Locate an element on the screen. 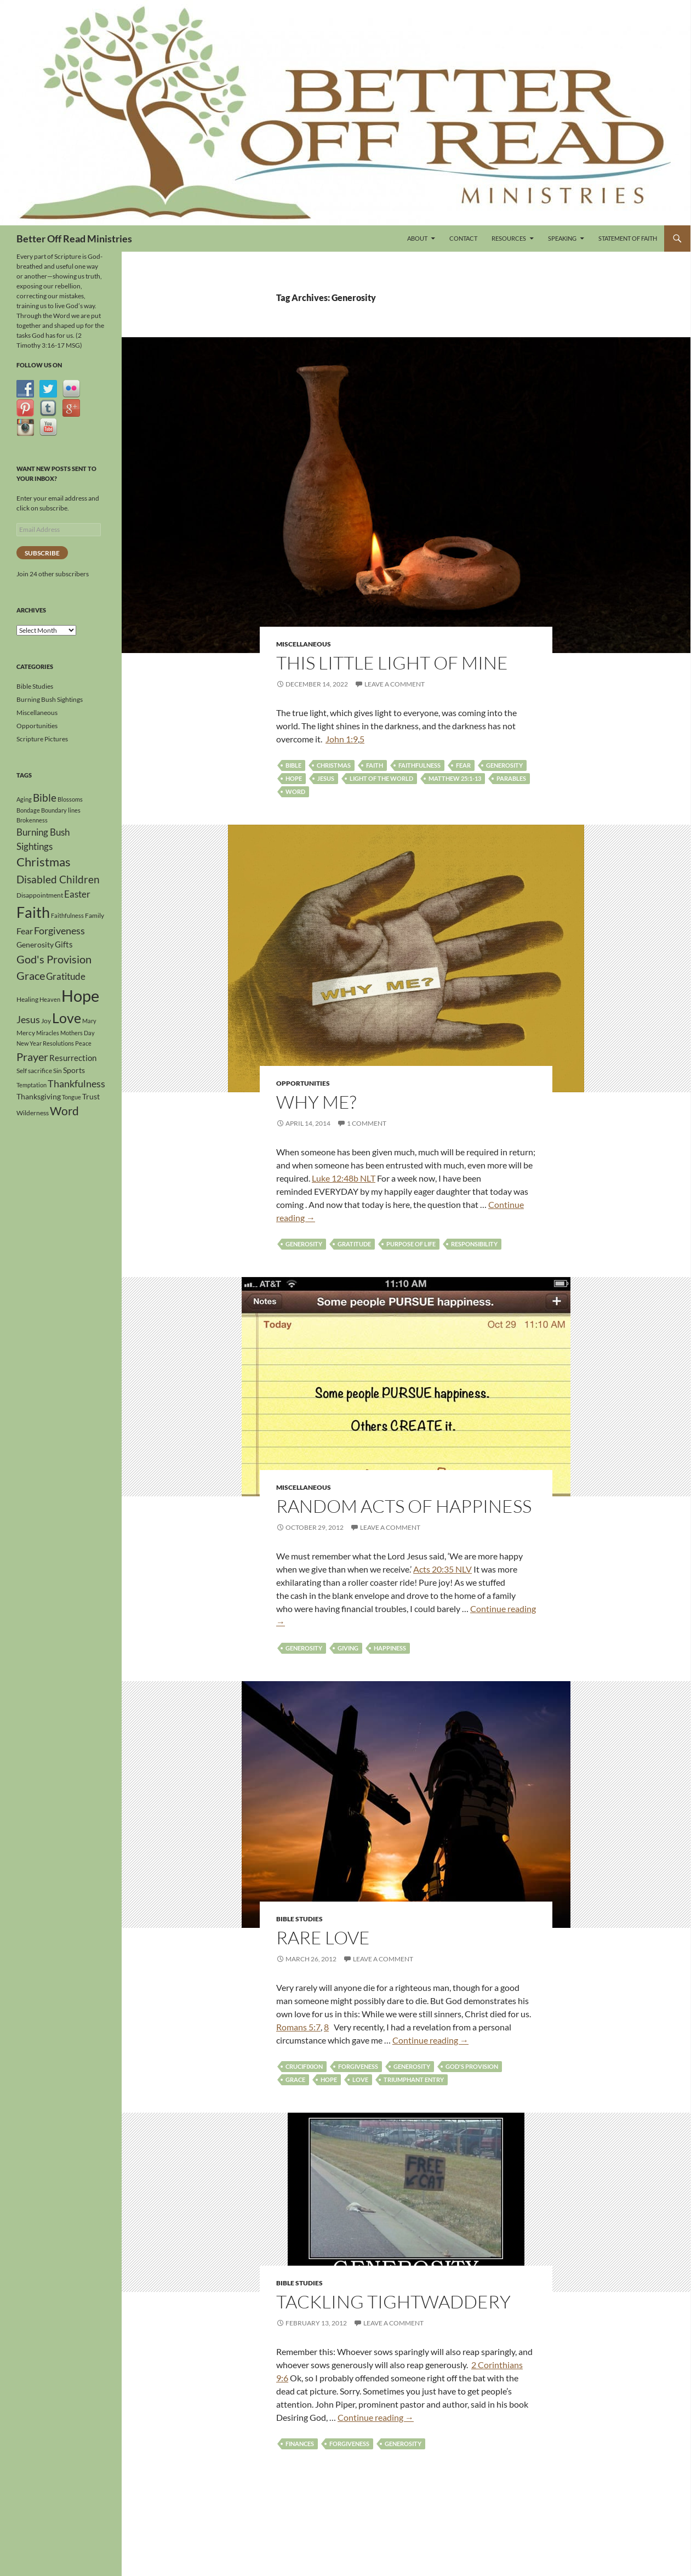  Why Me? is located at coordinates (316, 1102).